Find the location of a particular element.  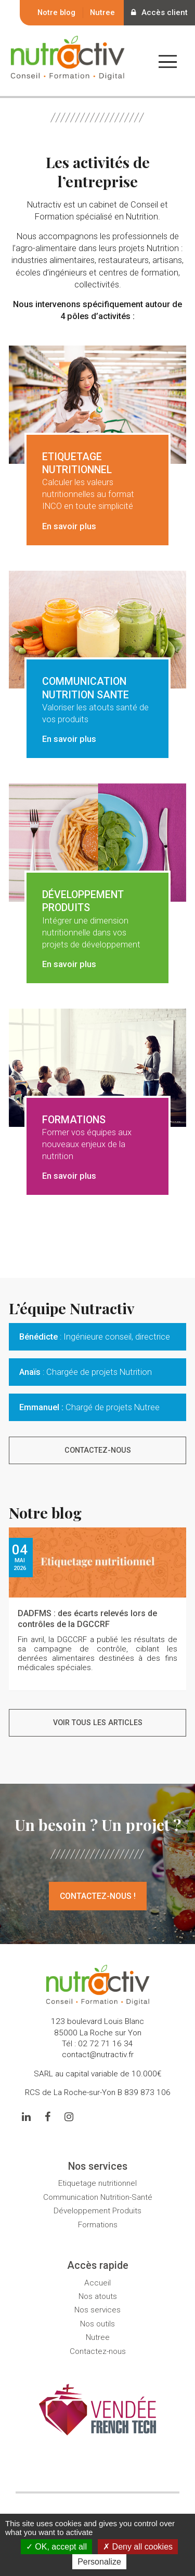

Personalize is located at coordinates (99, 2561).